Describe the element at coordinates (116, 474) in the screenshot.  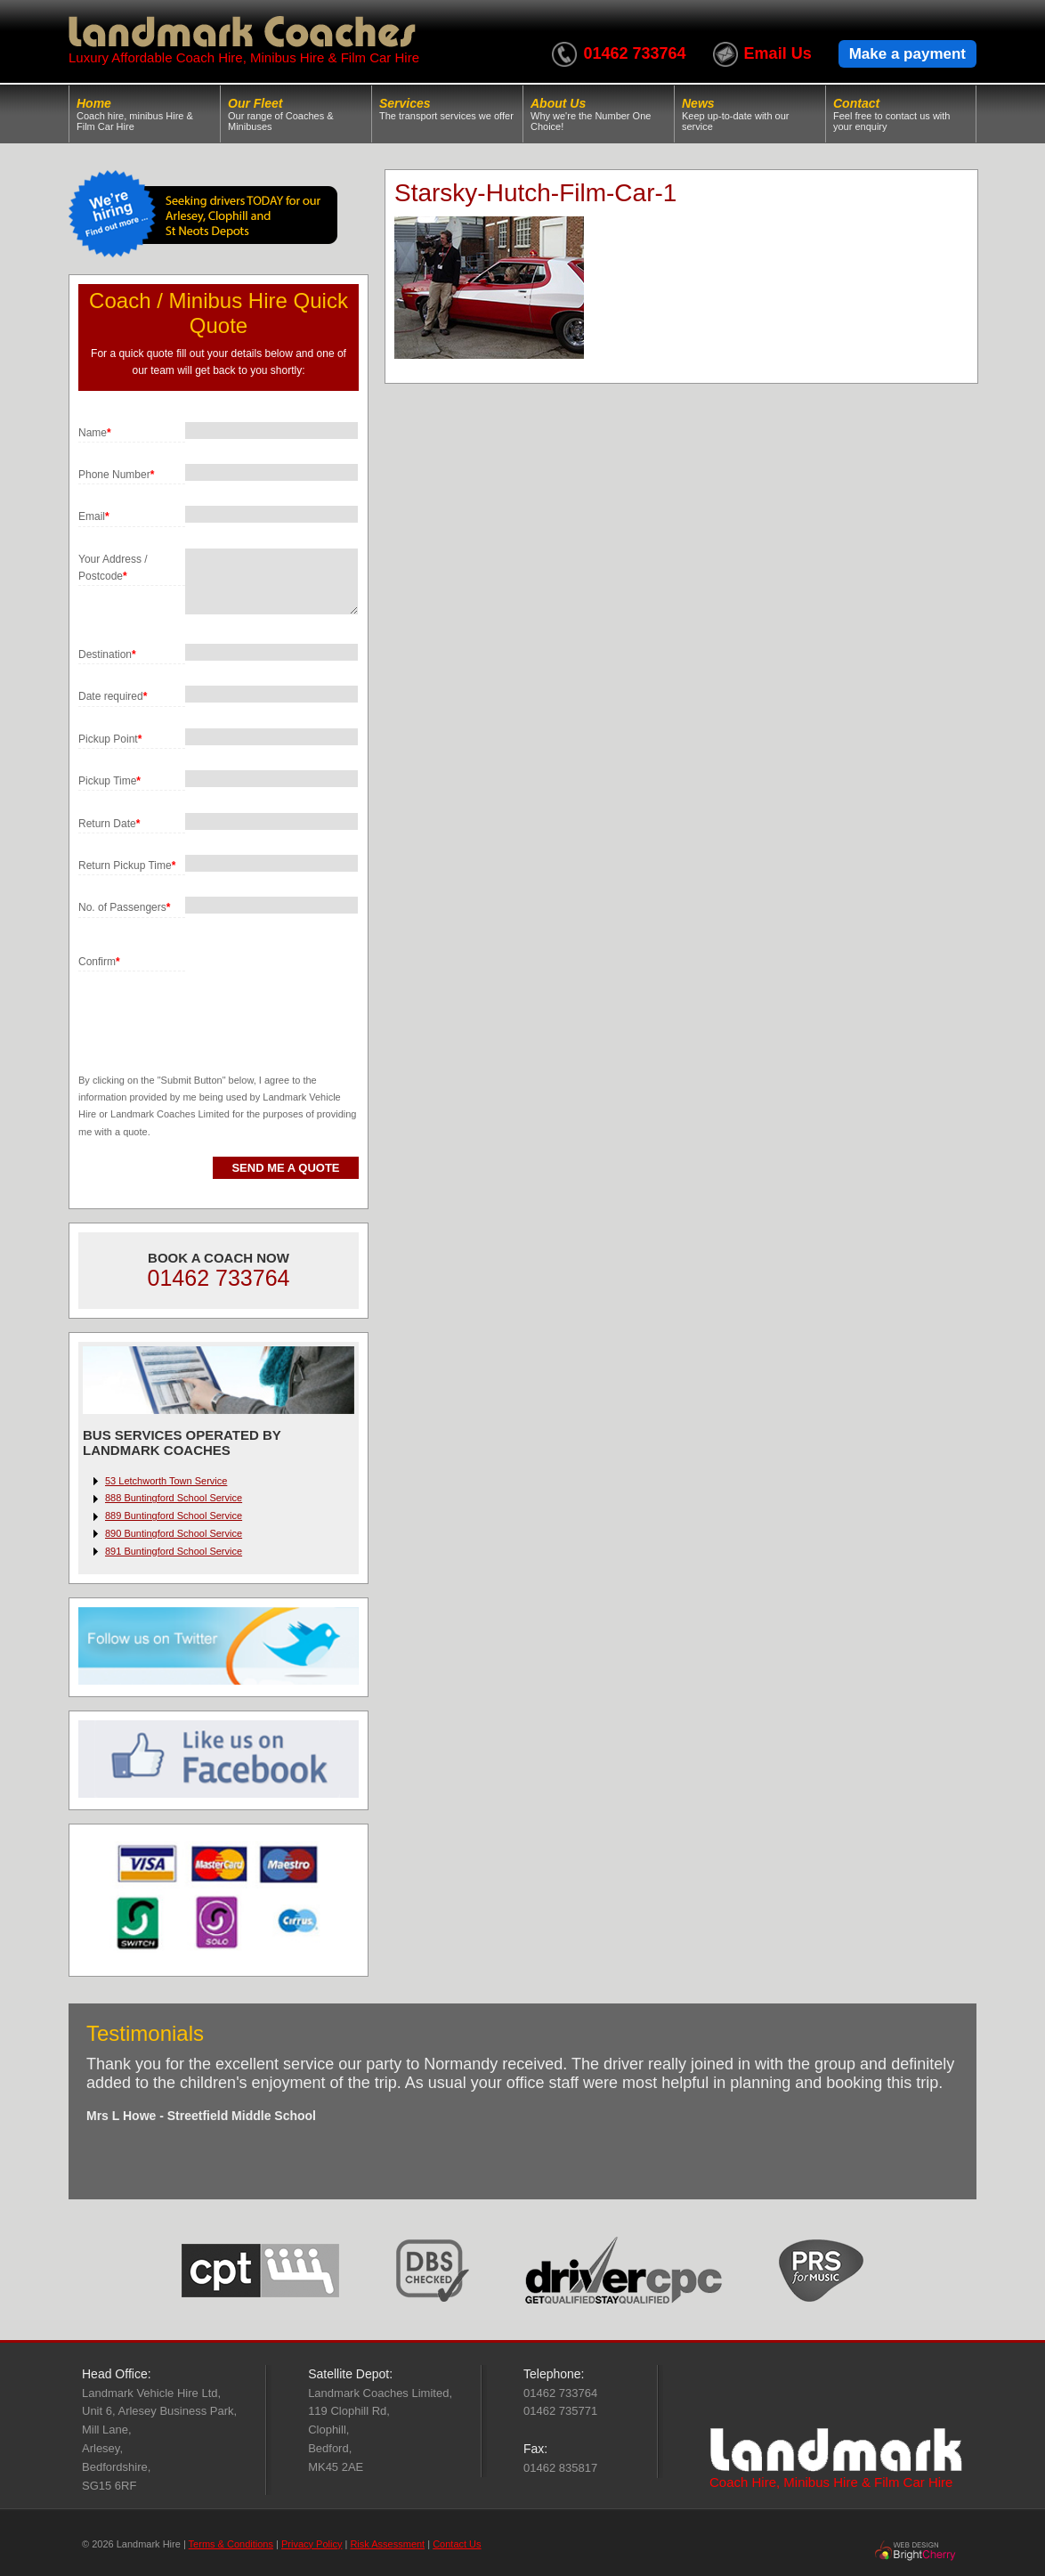
I see `Phone Number` at that location.